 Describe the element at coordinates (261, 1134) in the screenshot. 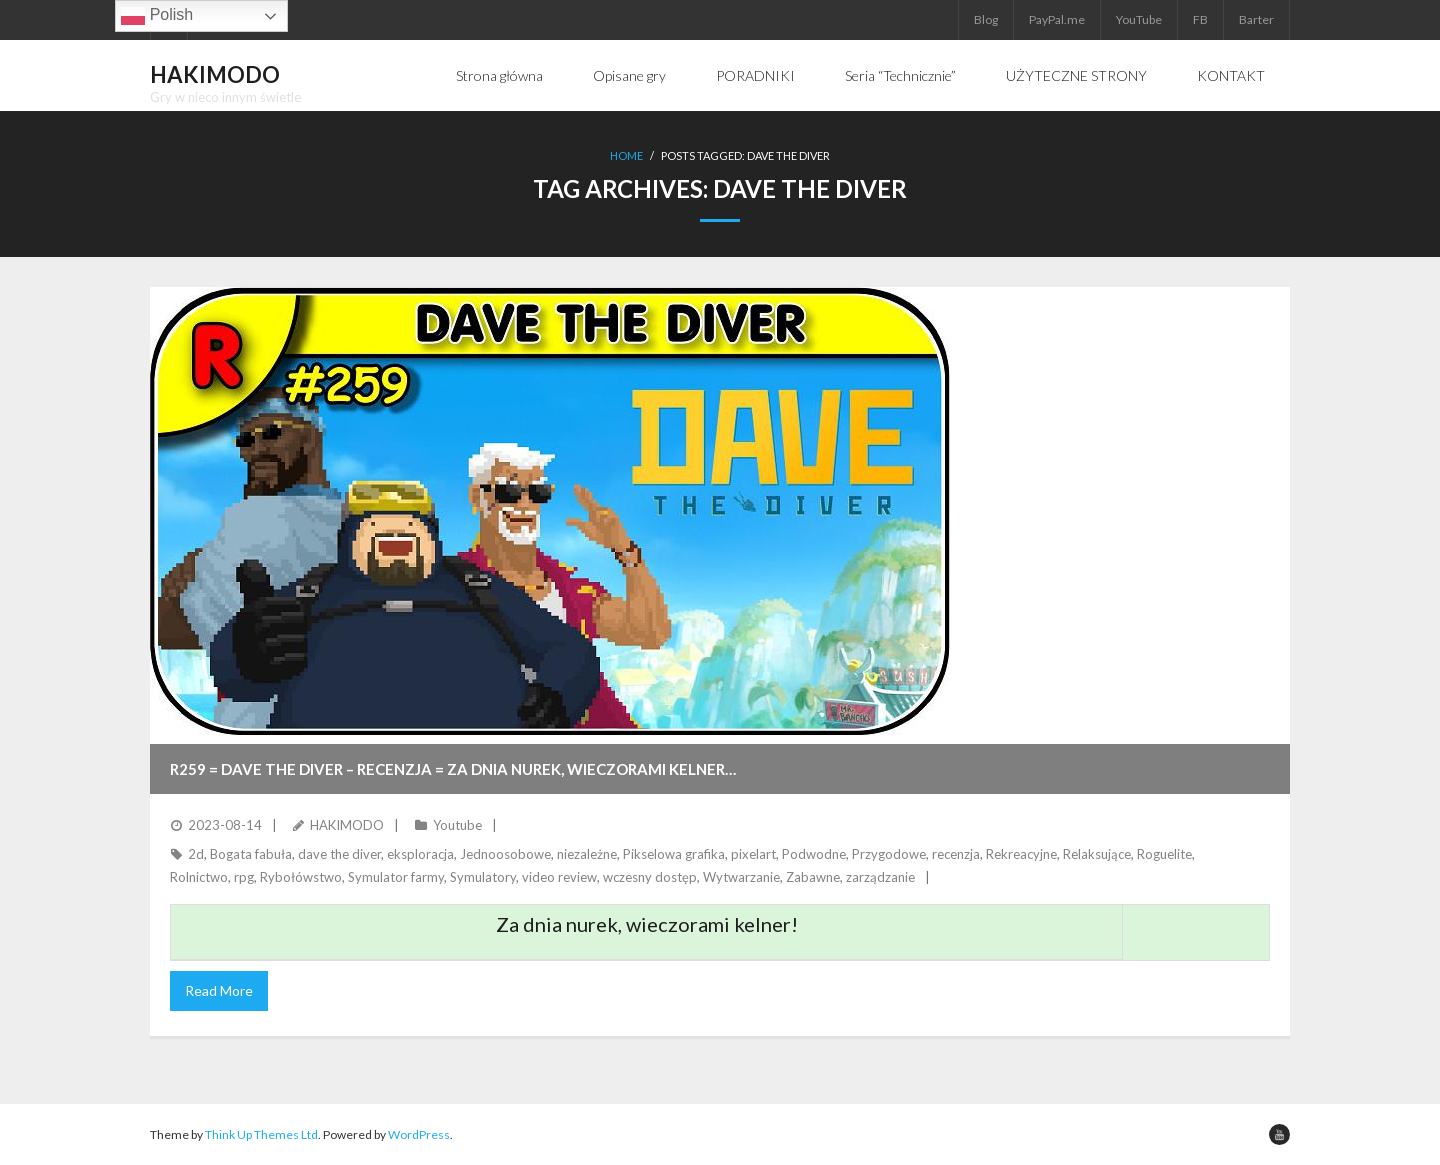

I see `Think Up Themes Ltd` at that location.